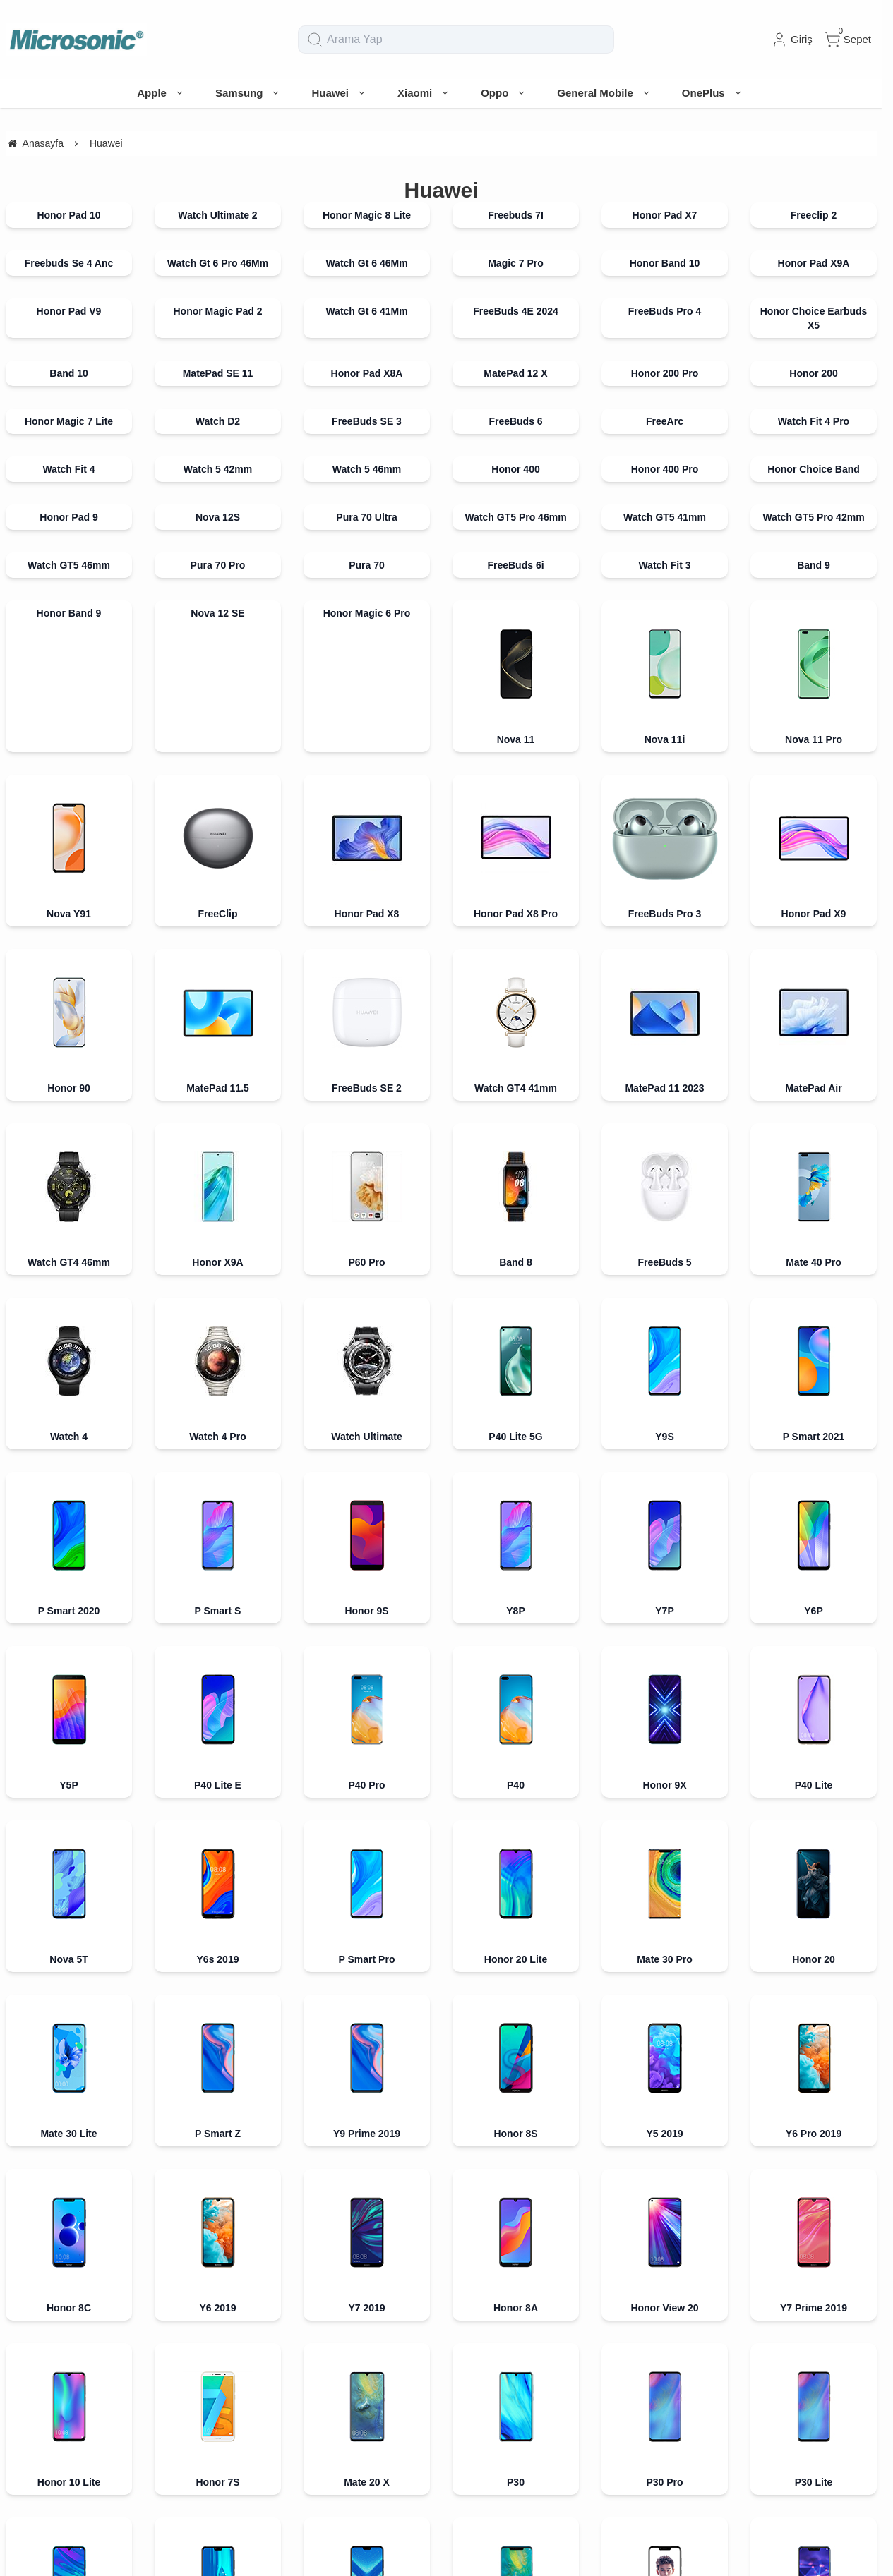 This screenshot has width=893, height=2576. What do you see at coordinates (516, 1790) in the screenshot?
I see `P9 Lite Mini` at bounding box center [516, 1790].